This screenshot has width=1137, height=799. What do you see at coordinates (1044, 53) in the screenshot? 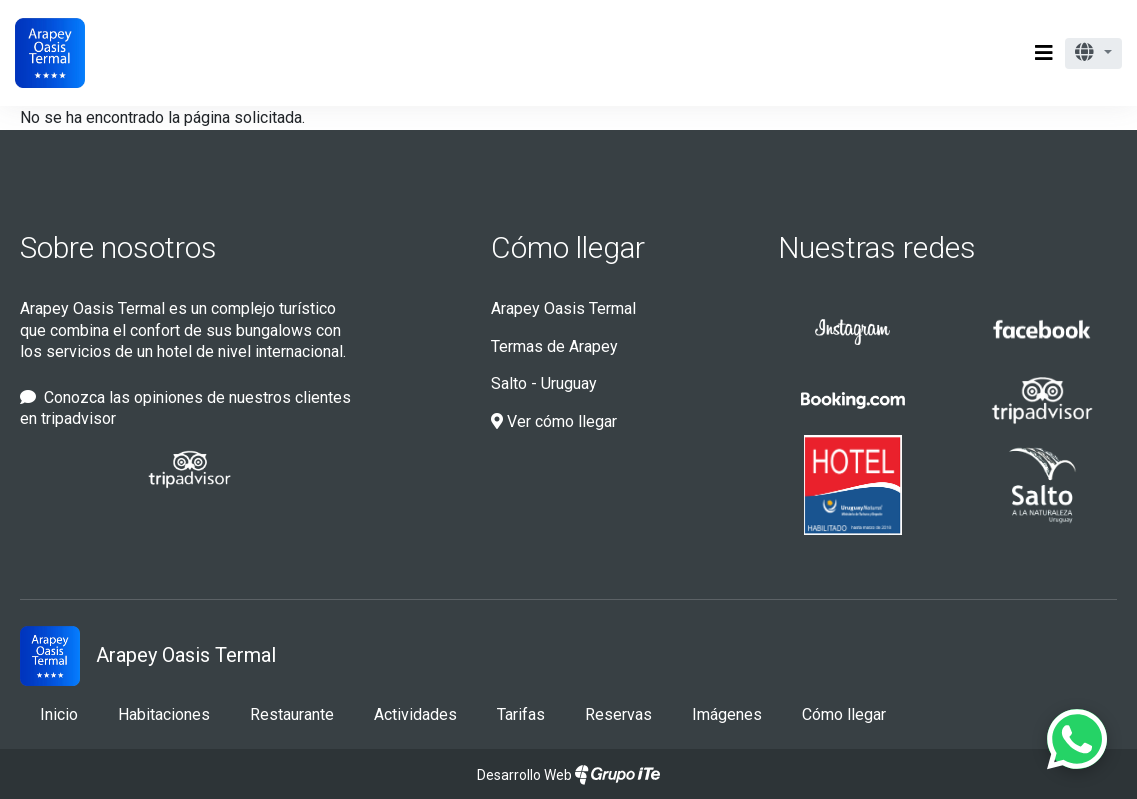
I see `[Toggle navigation]` at bounding box center [1044, 53].